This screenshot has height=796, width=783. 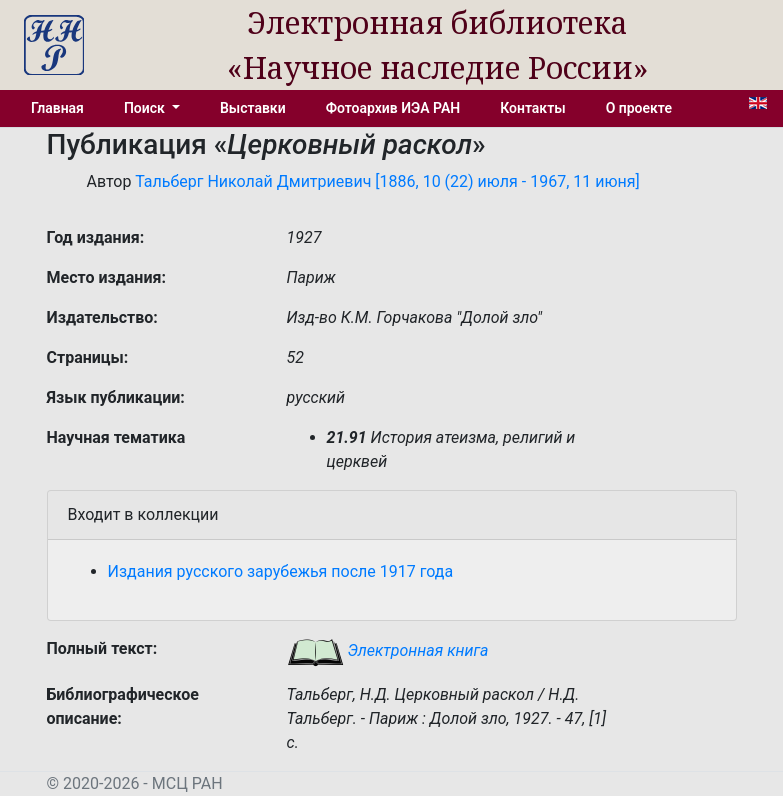 I want to click on Выставки, so click(x=253, y=108).